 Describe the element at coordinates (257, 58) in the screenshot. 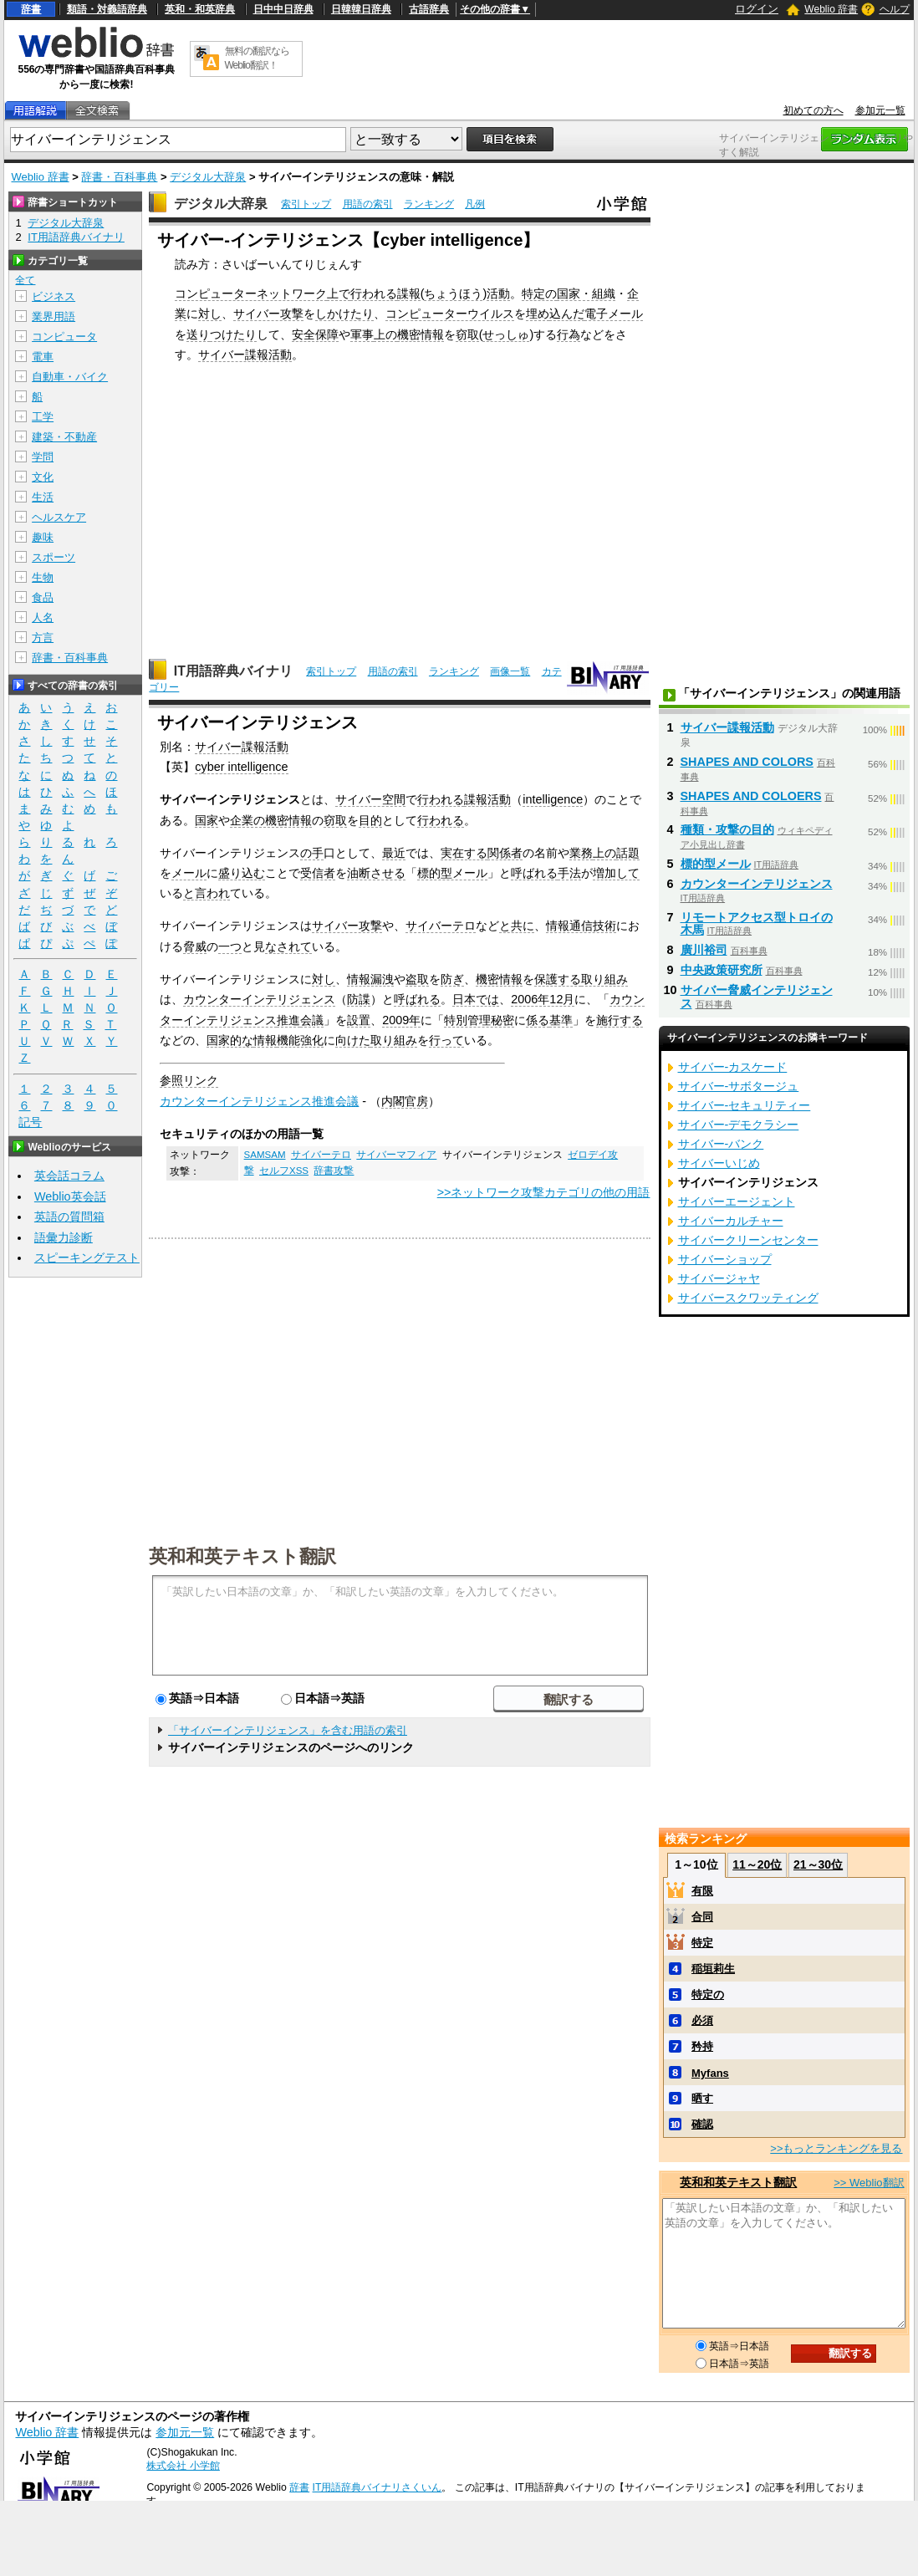

I see `無料の翻訳ならWeblio翻訳！` at that location.